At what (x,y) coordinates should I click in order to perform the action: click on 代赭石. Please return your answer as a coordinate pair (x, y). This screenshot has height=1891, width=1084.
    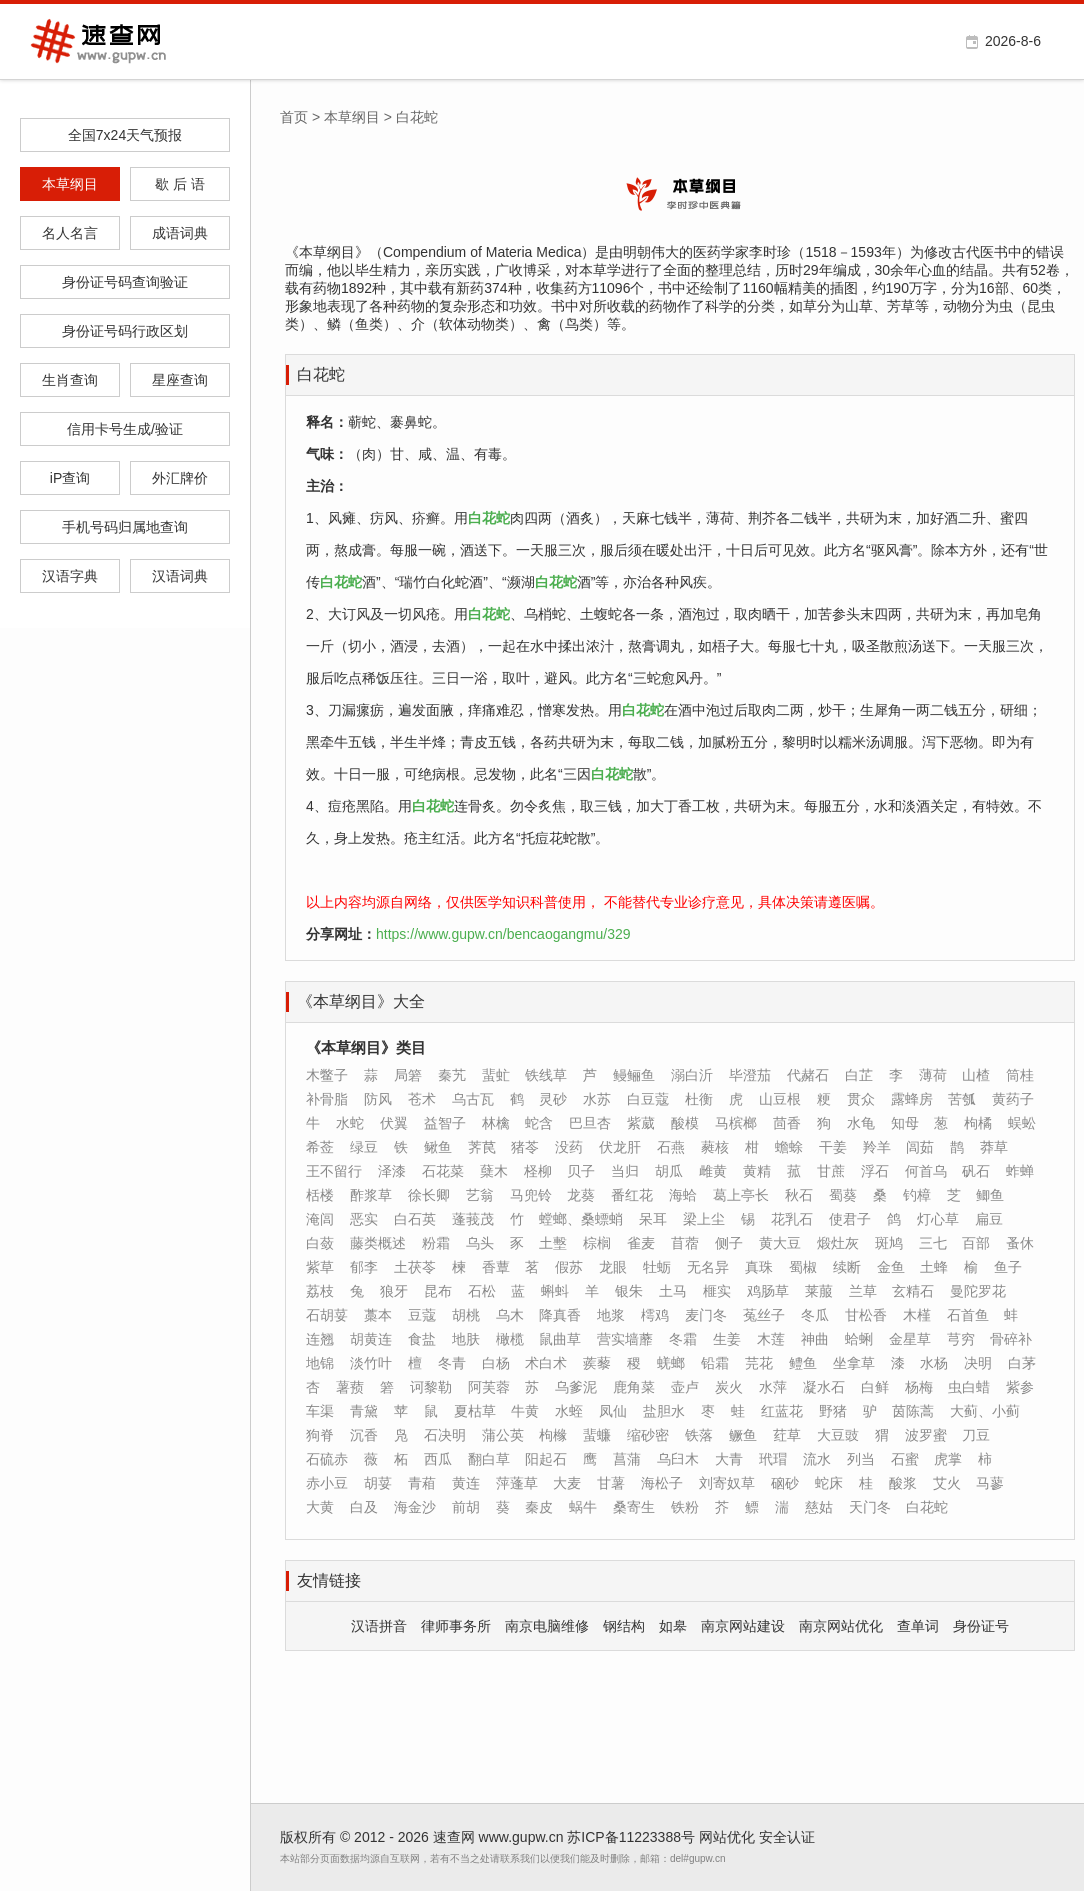
    Looking at the image, I should click on (808, 1075).